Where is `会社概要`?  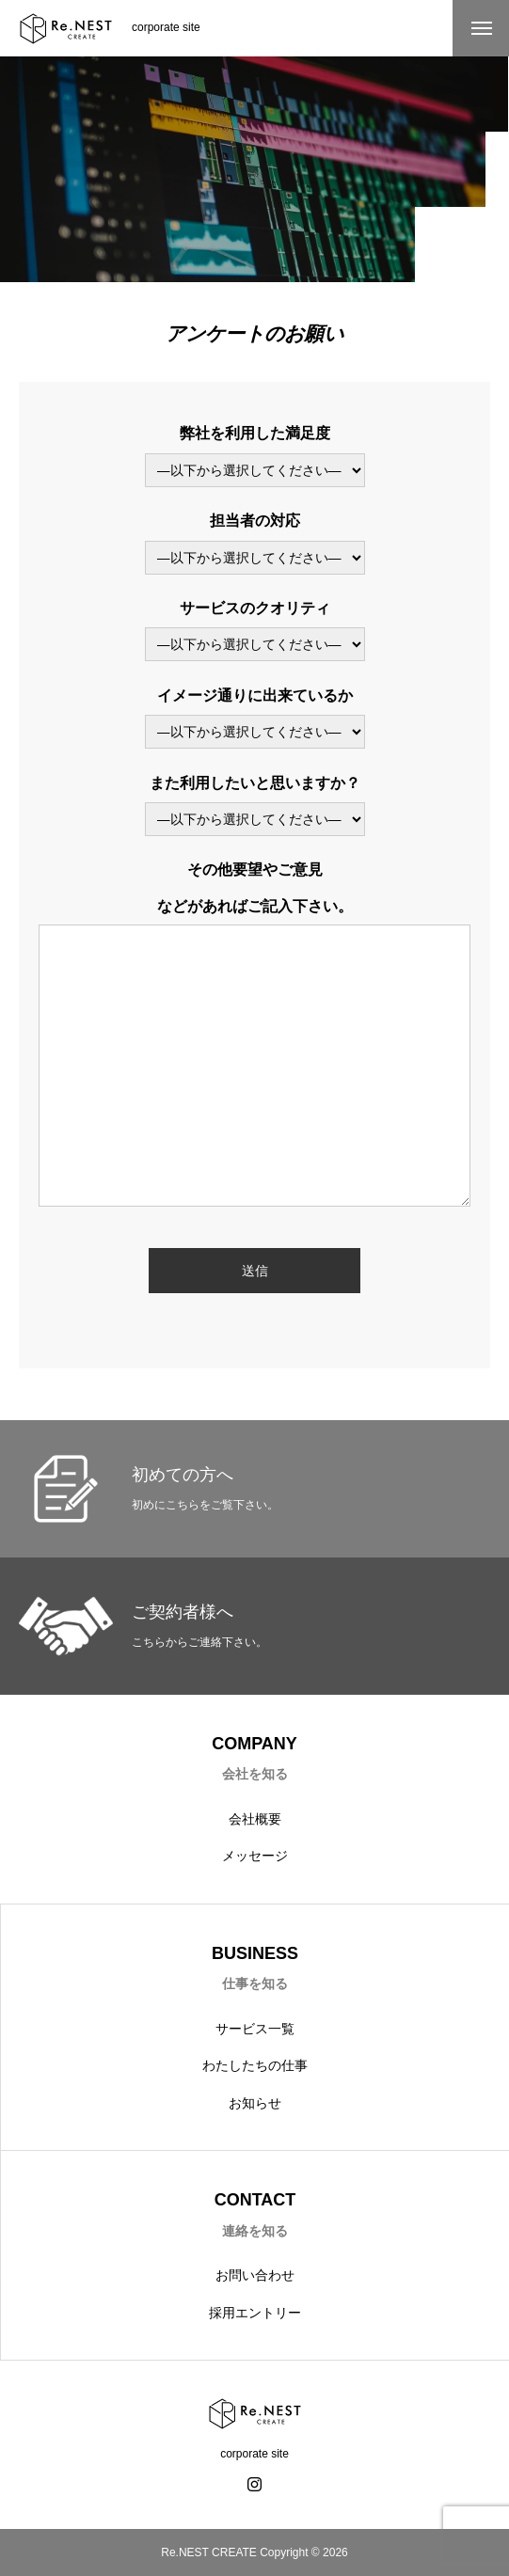
会社概要 is located at coordinates (255, 1818).